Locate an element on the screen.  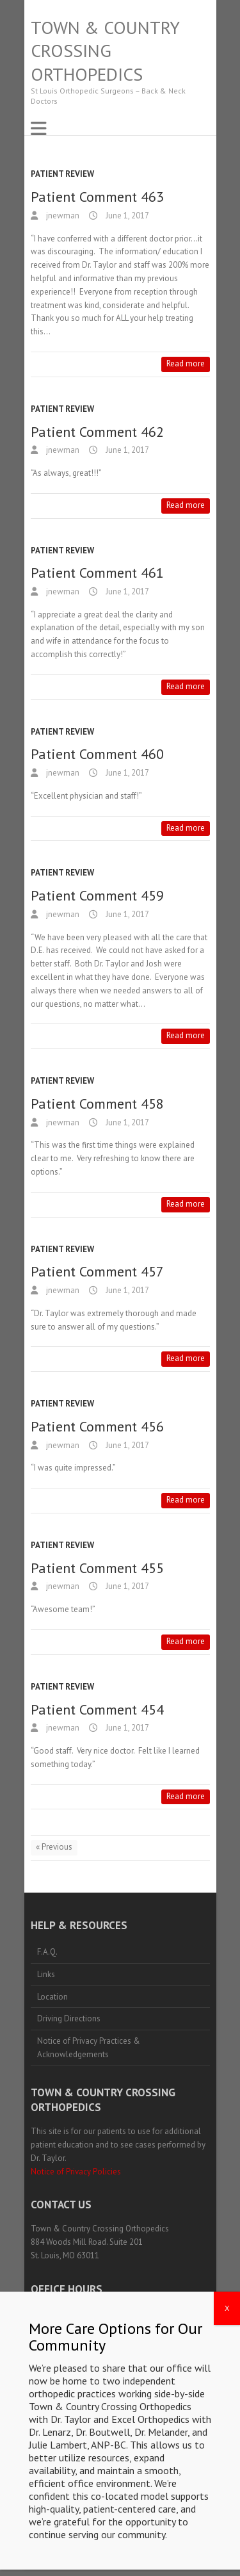
Location is located at coordinates (52, 1996).